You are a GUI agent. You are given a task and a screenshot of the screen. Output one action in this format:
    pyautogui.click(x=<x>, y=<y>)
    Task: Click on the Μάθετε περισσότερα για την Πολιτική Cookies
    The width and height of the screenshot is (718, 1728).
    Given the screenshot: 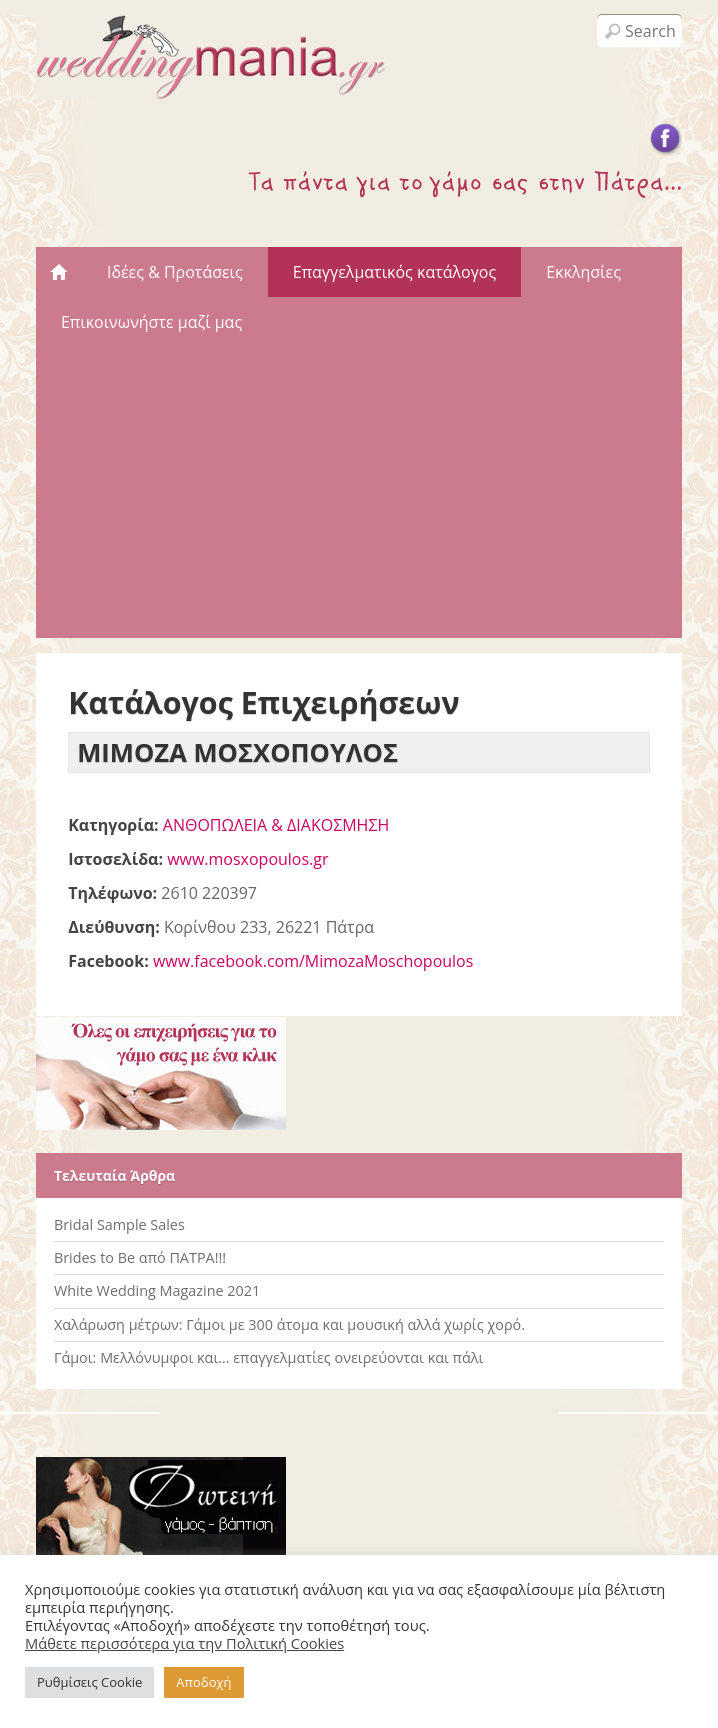 What is the action you would take?
    pyautogui.click(x=184, y=1643)
    